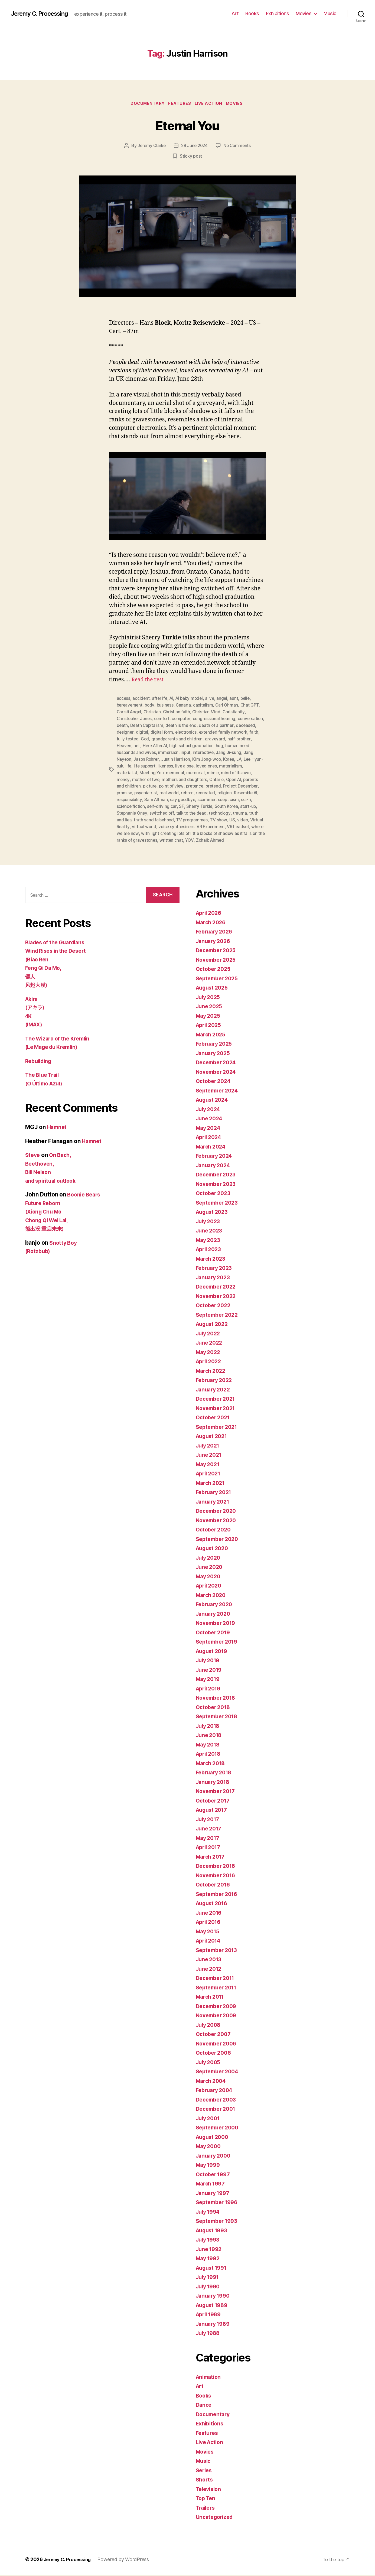 This screenshot has height=2576, width=375. What do you see at coordinates (218, 2222) in the screenshot?
I see `September 1993` at bounding box center [218, 2222].